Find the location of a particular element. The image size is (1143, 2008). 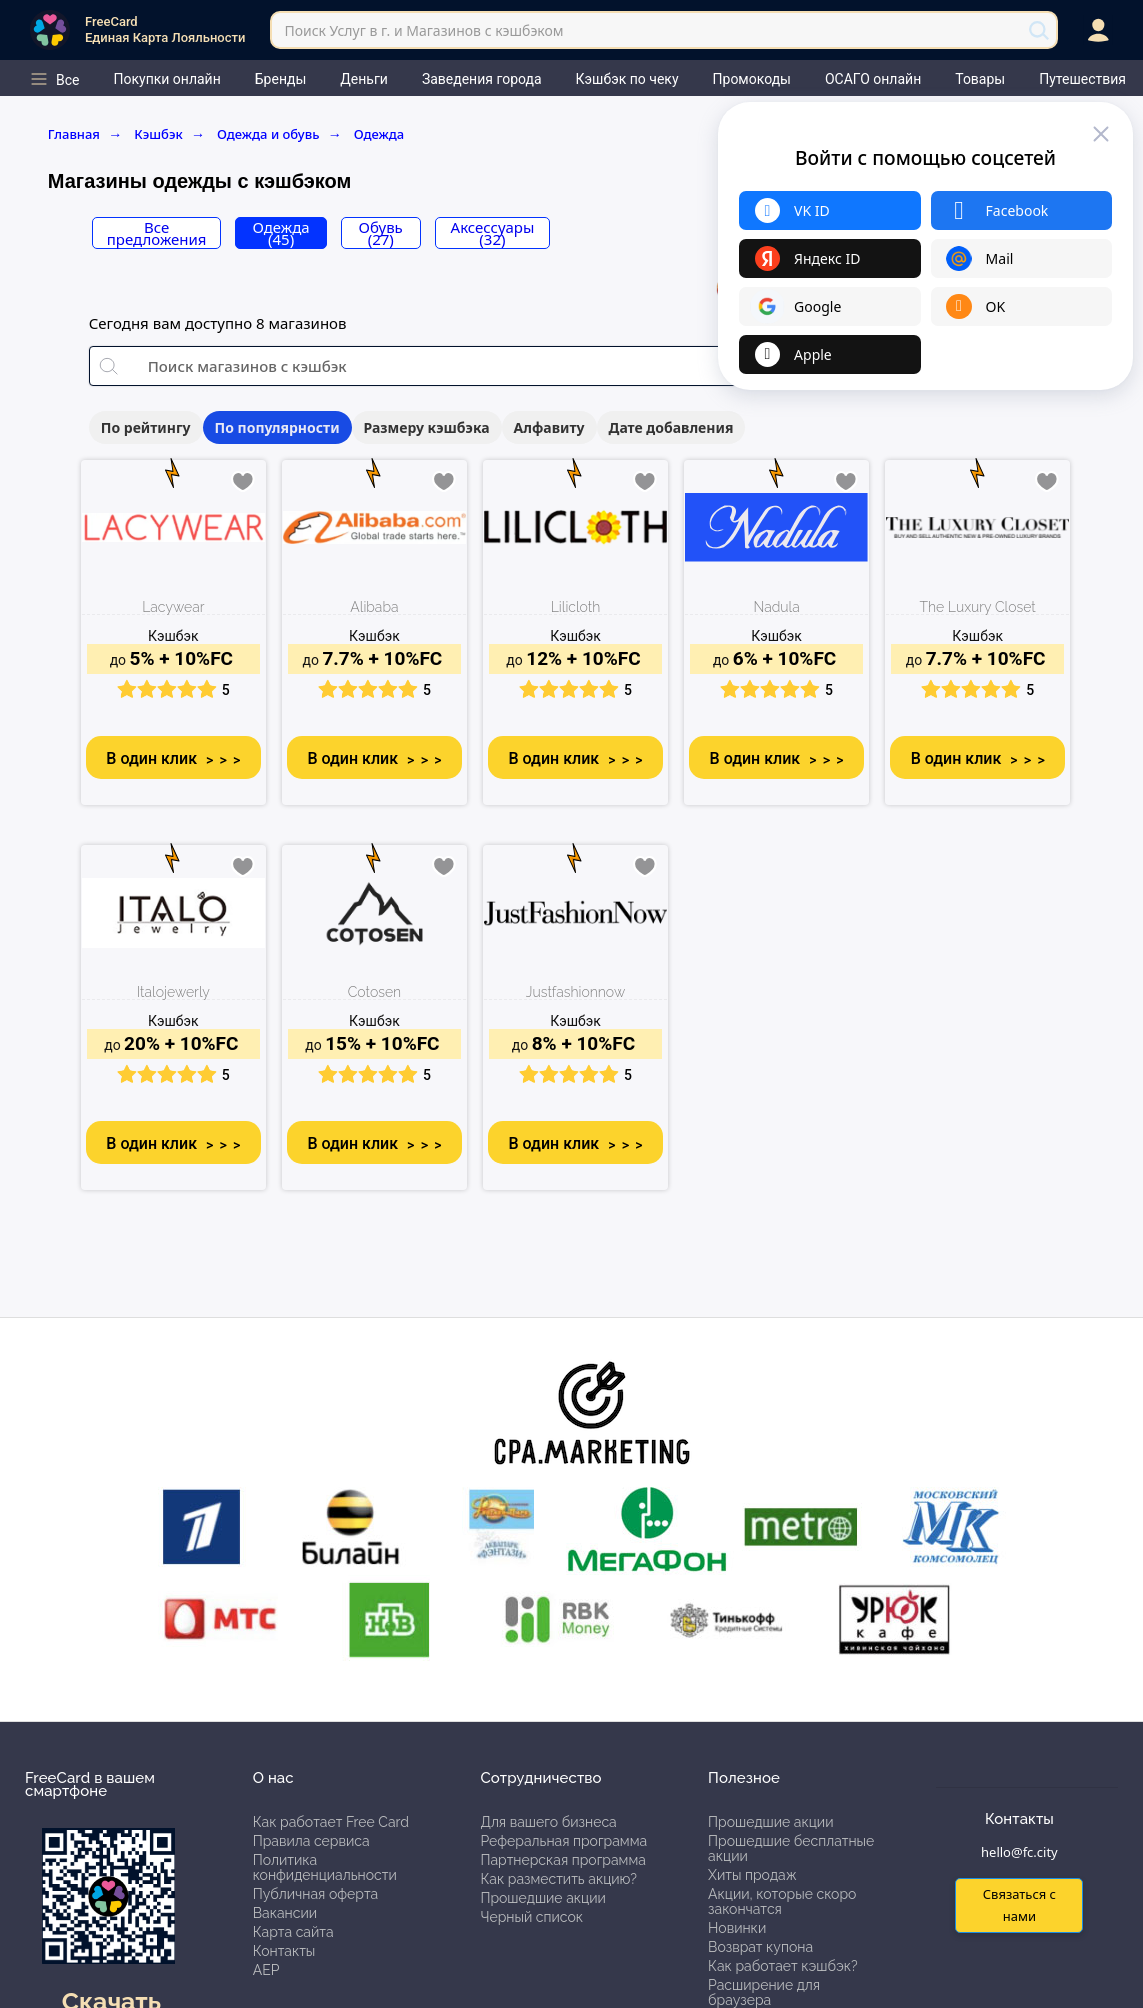

Как работает кэшбэк? is located at coordinates (783, 1966).